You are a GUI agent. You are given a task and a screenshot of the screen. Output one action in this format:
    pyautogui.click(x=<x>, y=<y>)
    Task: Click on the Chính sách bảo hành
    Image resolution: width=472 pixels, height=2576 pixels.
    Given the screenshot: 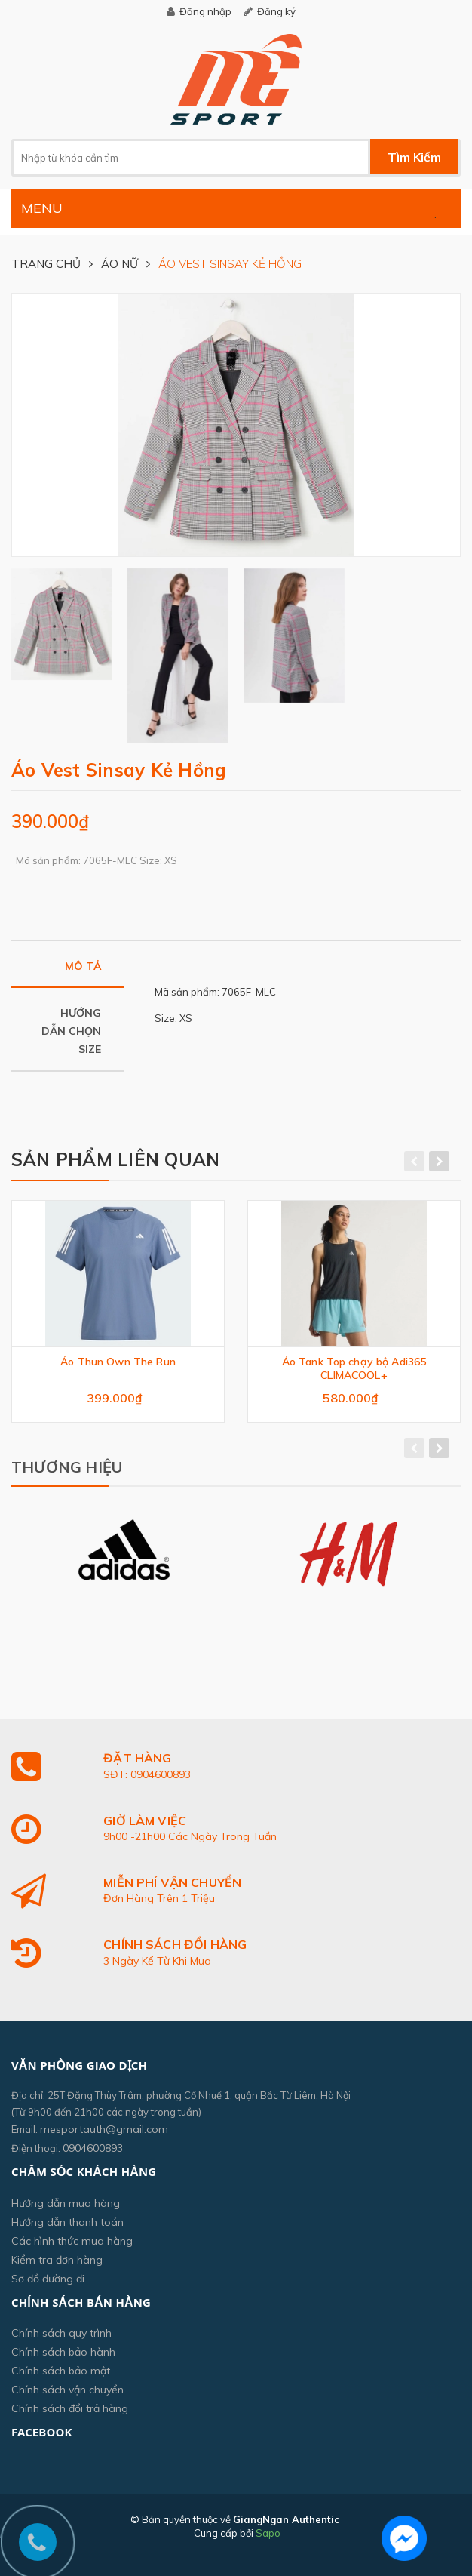 What is the action you would take?
    pyautogui.click(x=63, y=2352)
    